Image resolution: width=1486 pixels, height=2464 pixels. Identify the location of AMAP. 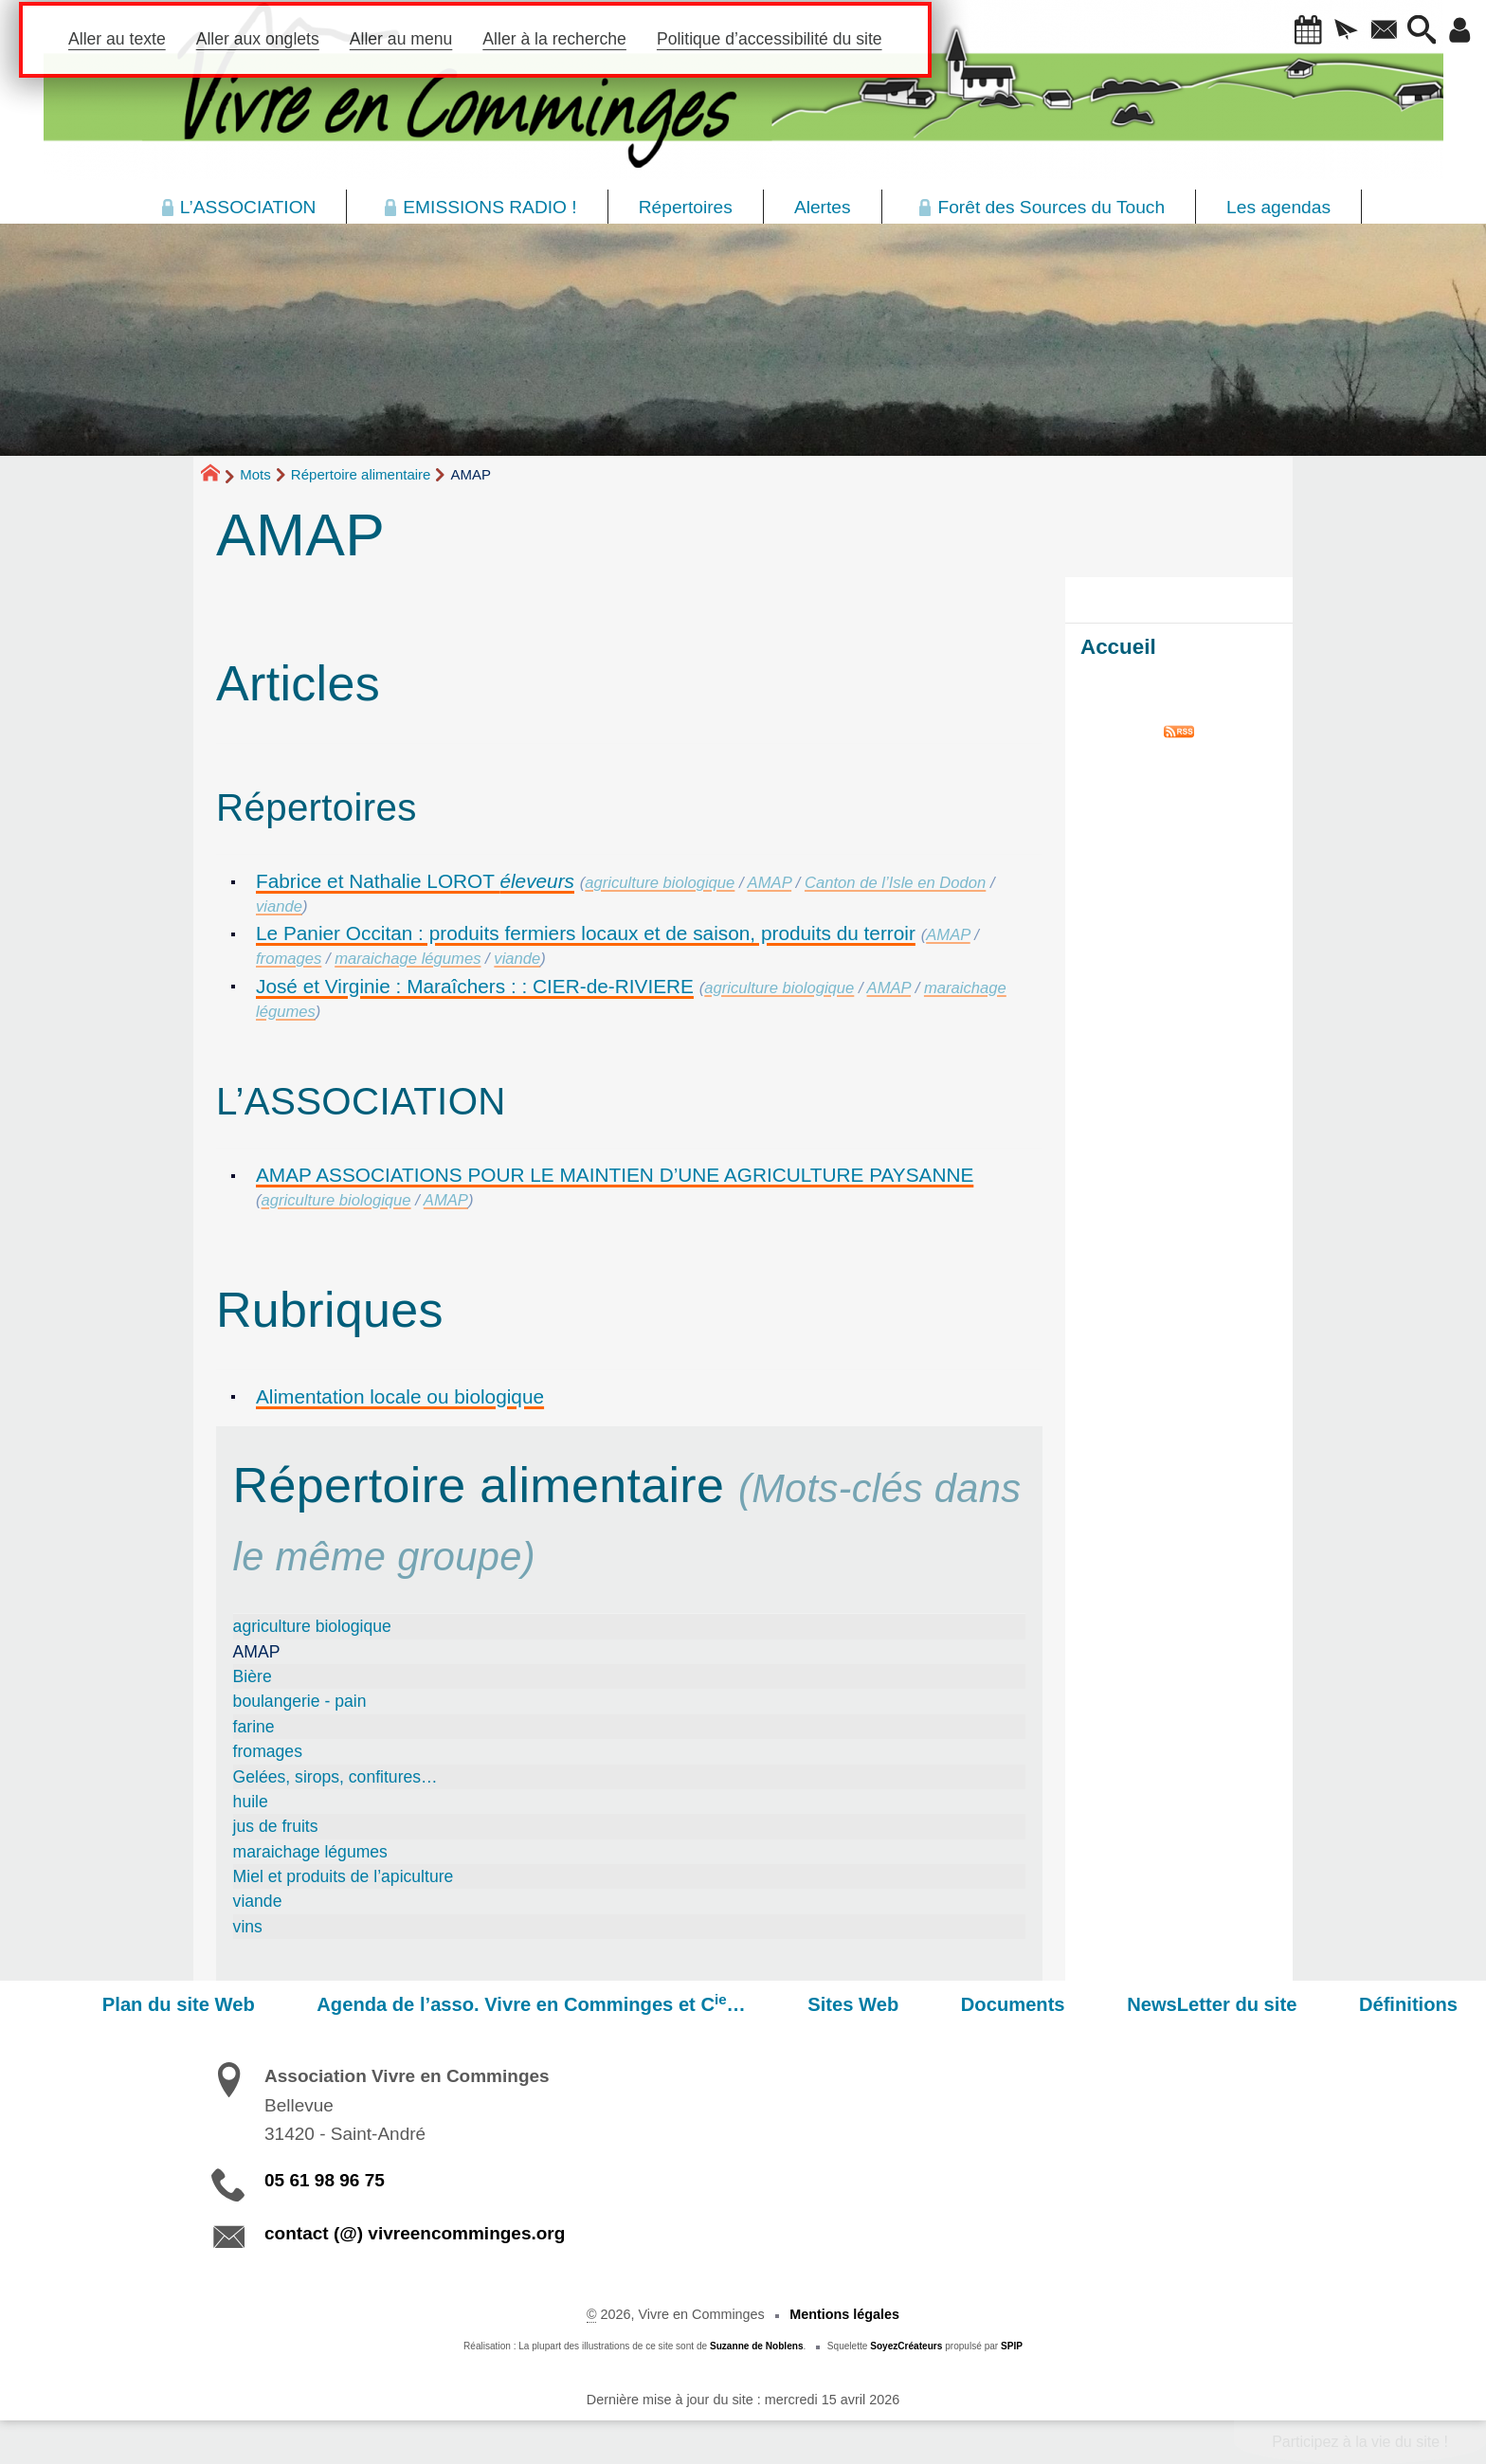
(770, 883).